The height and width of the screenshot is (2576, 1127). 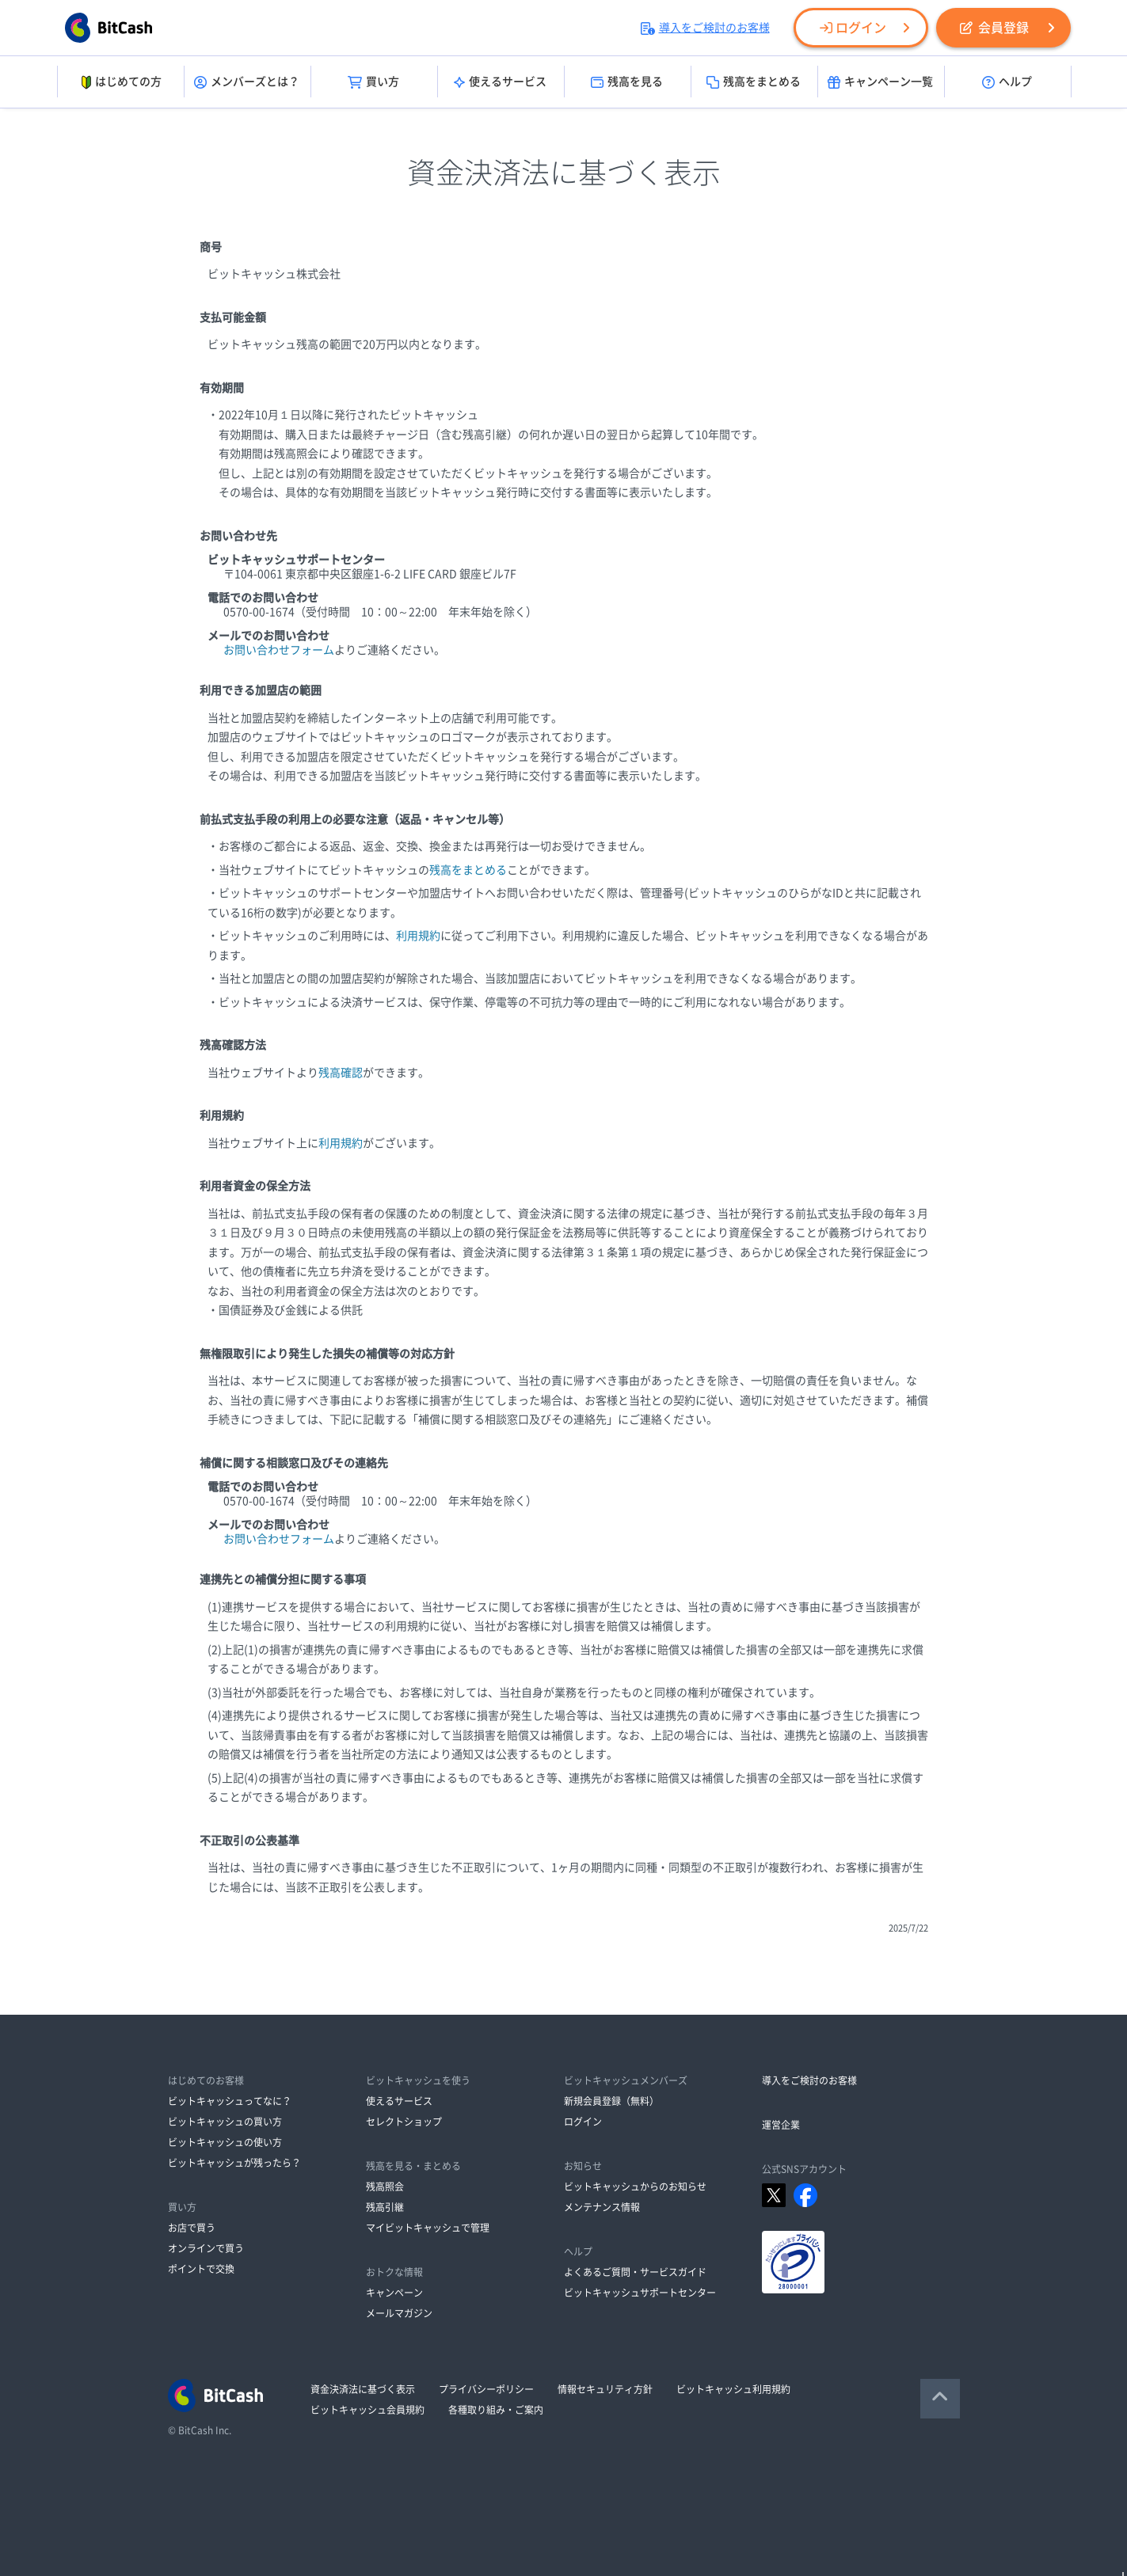 I want to click on 使えるサービス, so click(x=500, y=82).